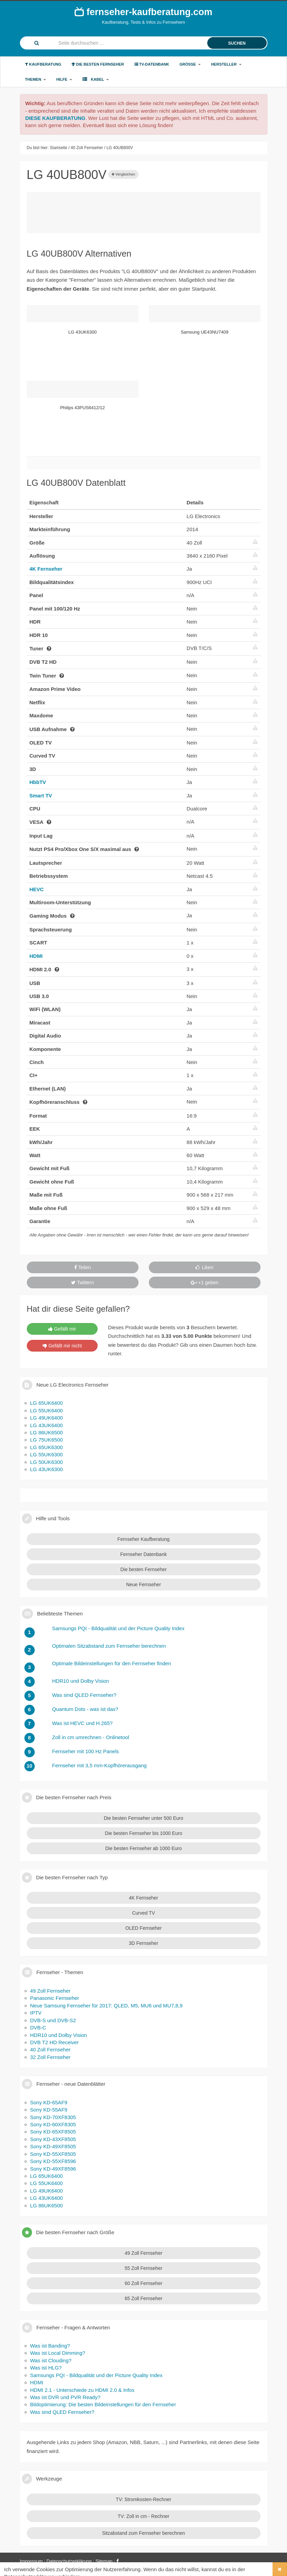  I want to click on Was ist HLG?, so click(46, 2368).